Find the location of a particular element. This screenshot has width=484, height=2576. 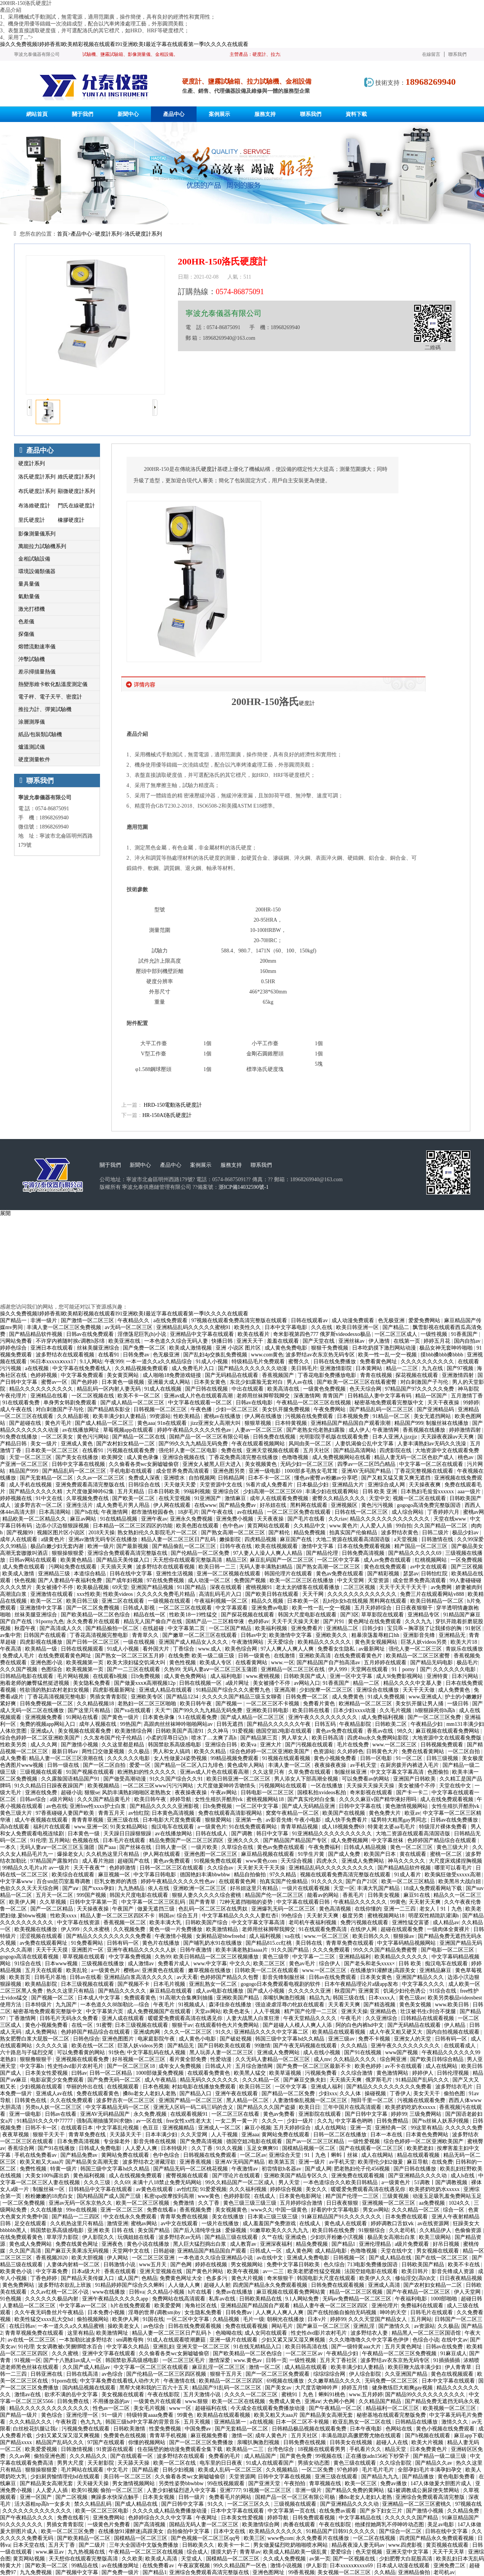

嫩草视频在线播放 is located at coordinates (210, 1970).